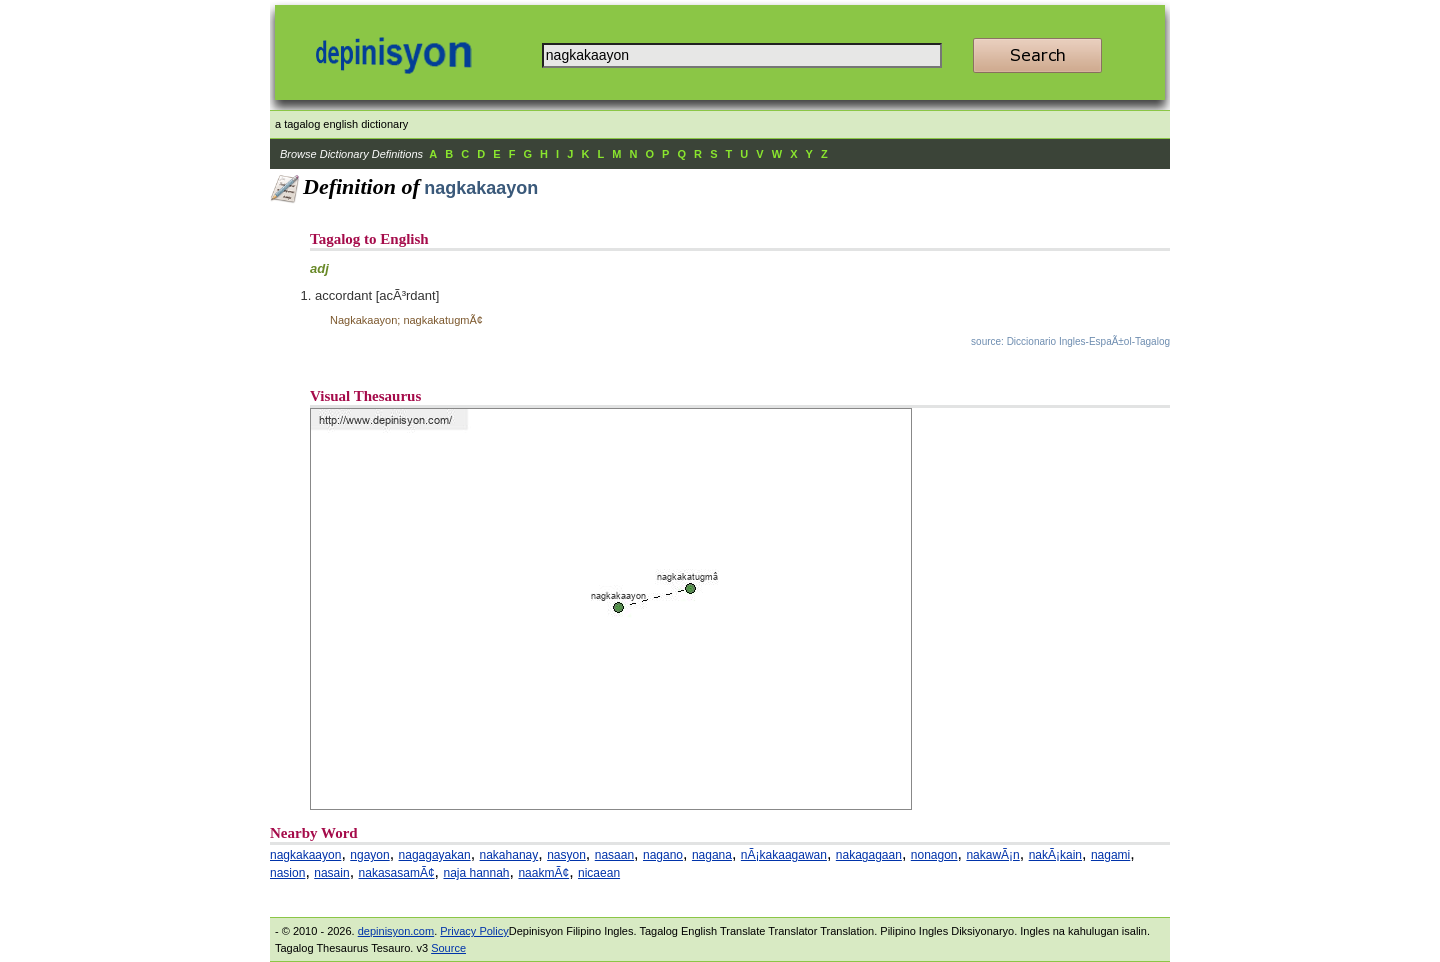 The height and width of the screenshot is (962, 1440). What do you see at coordinates (1055, 855) in the screenshot?
I see `nakÃ¡kain` at bounding box center [1055, 855].